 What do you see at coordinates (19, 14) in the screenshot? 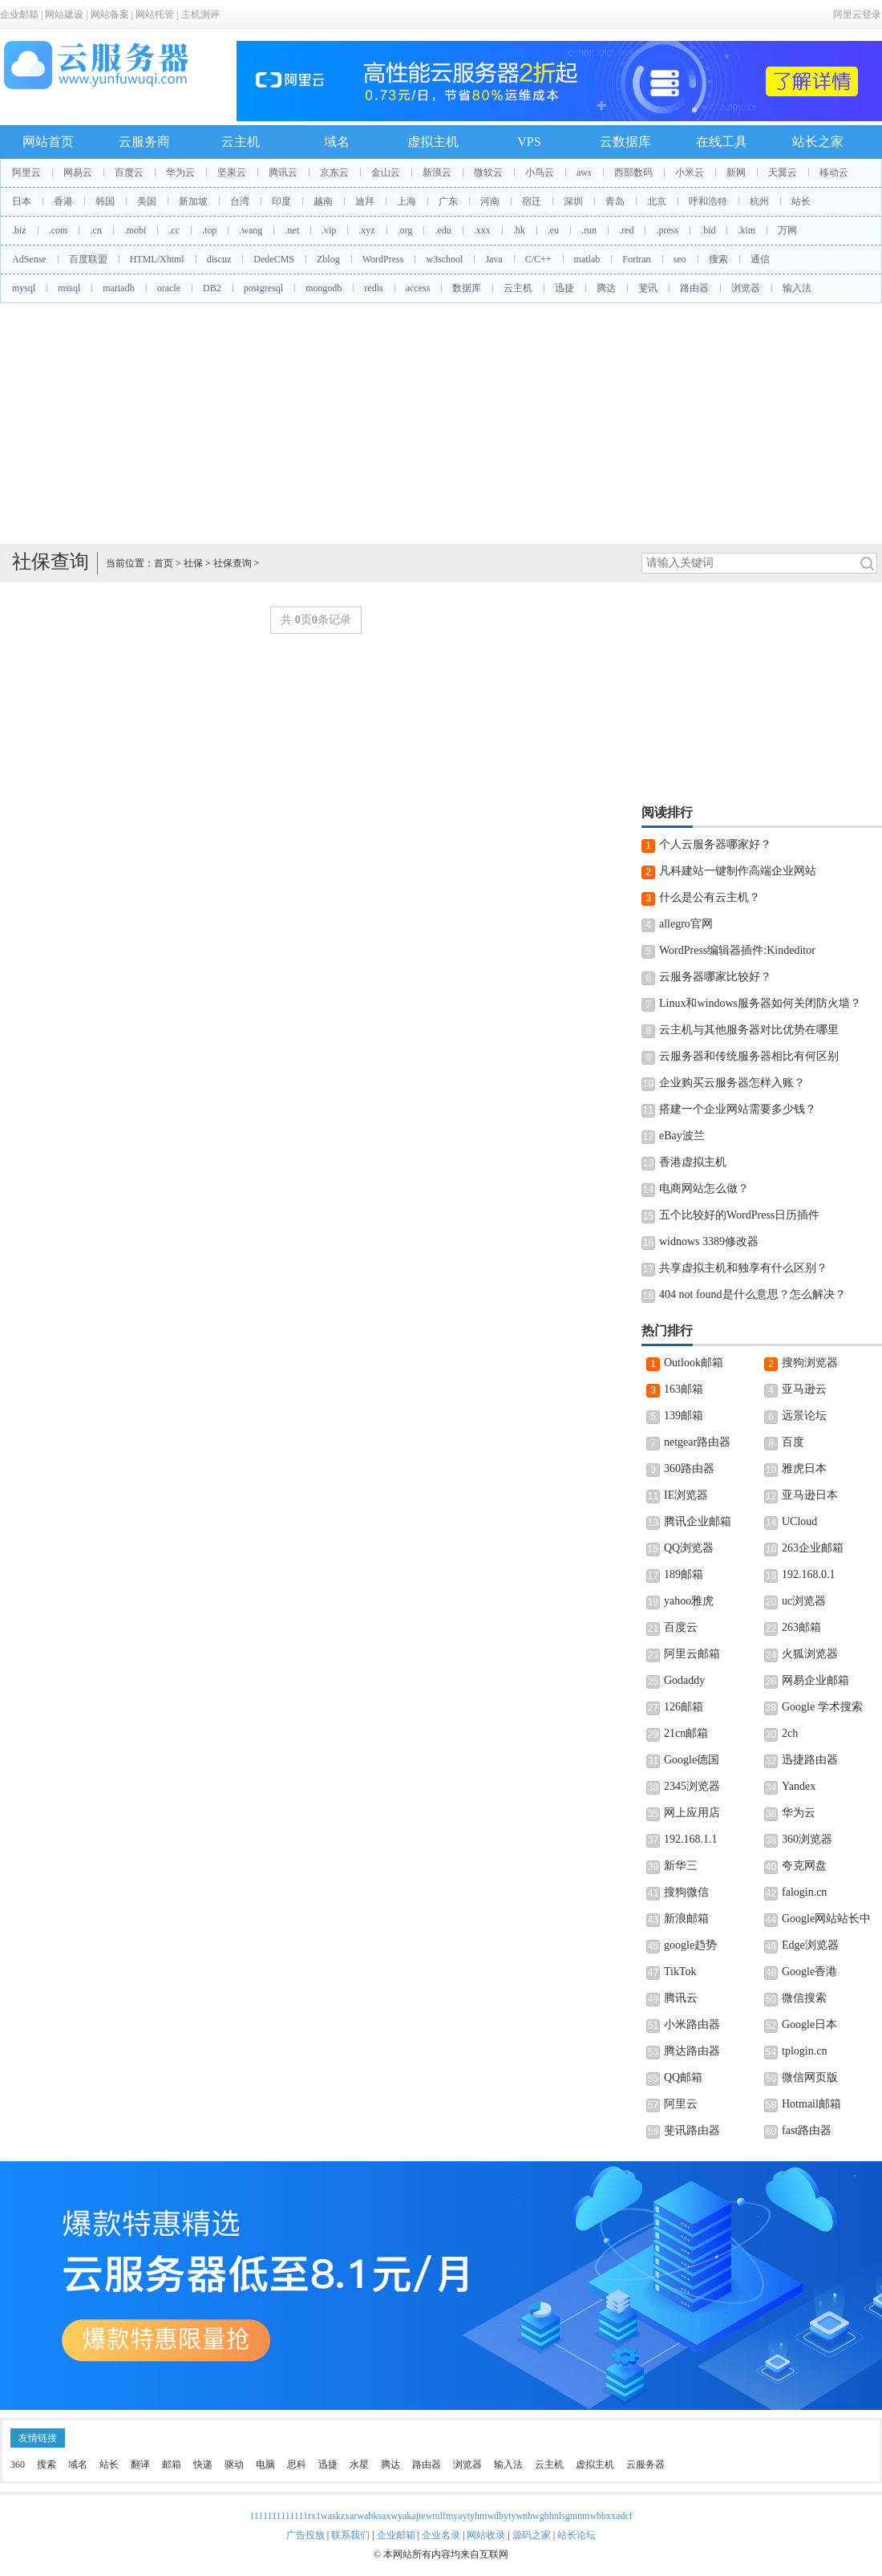
I see `企业邮箱` at bounding box center [19, 14].